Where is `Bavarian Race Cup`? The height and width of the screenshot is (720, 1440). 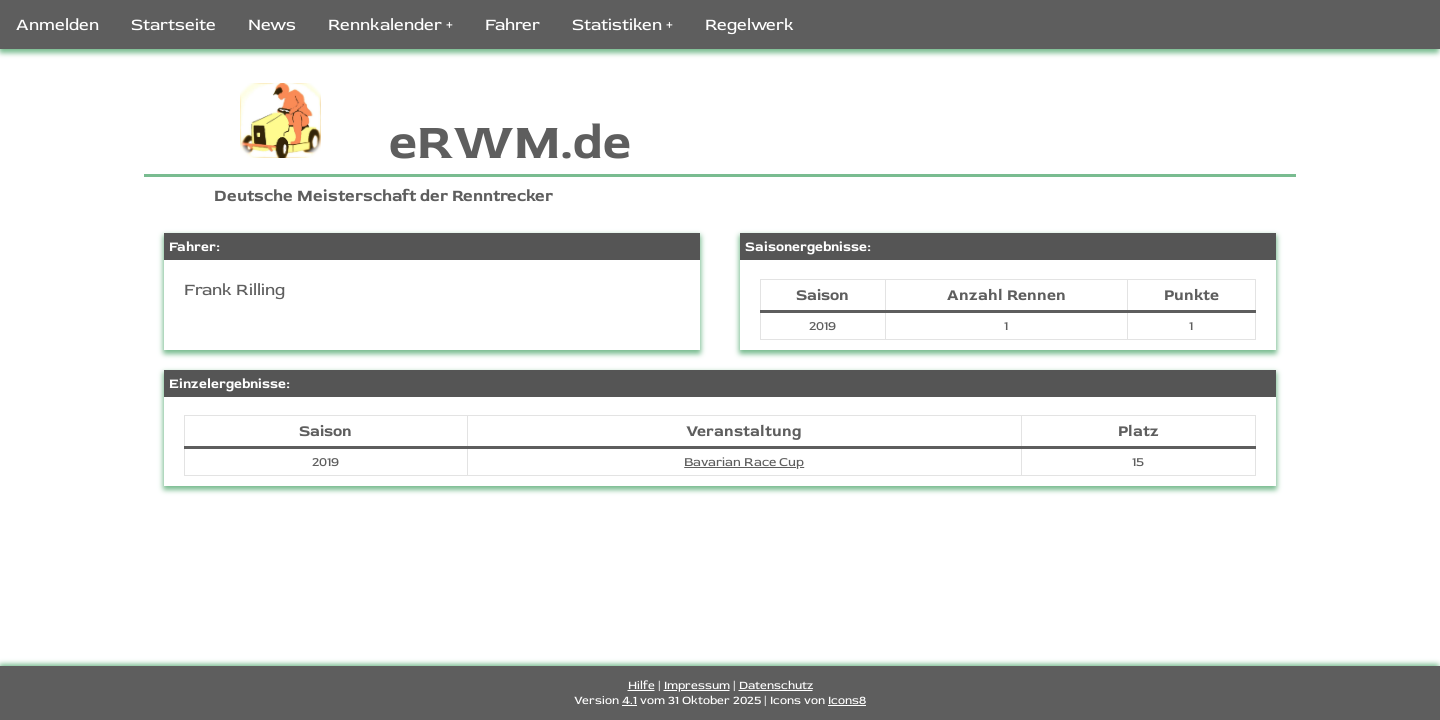
Bavarian Race Cup is located at coordinates (744, 462).